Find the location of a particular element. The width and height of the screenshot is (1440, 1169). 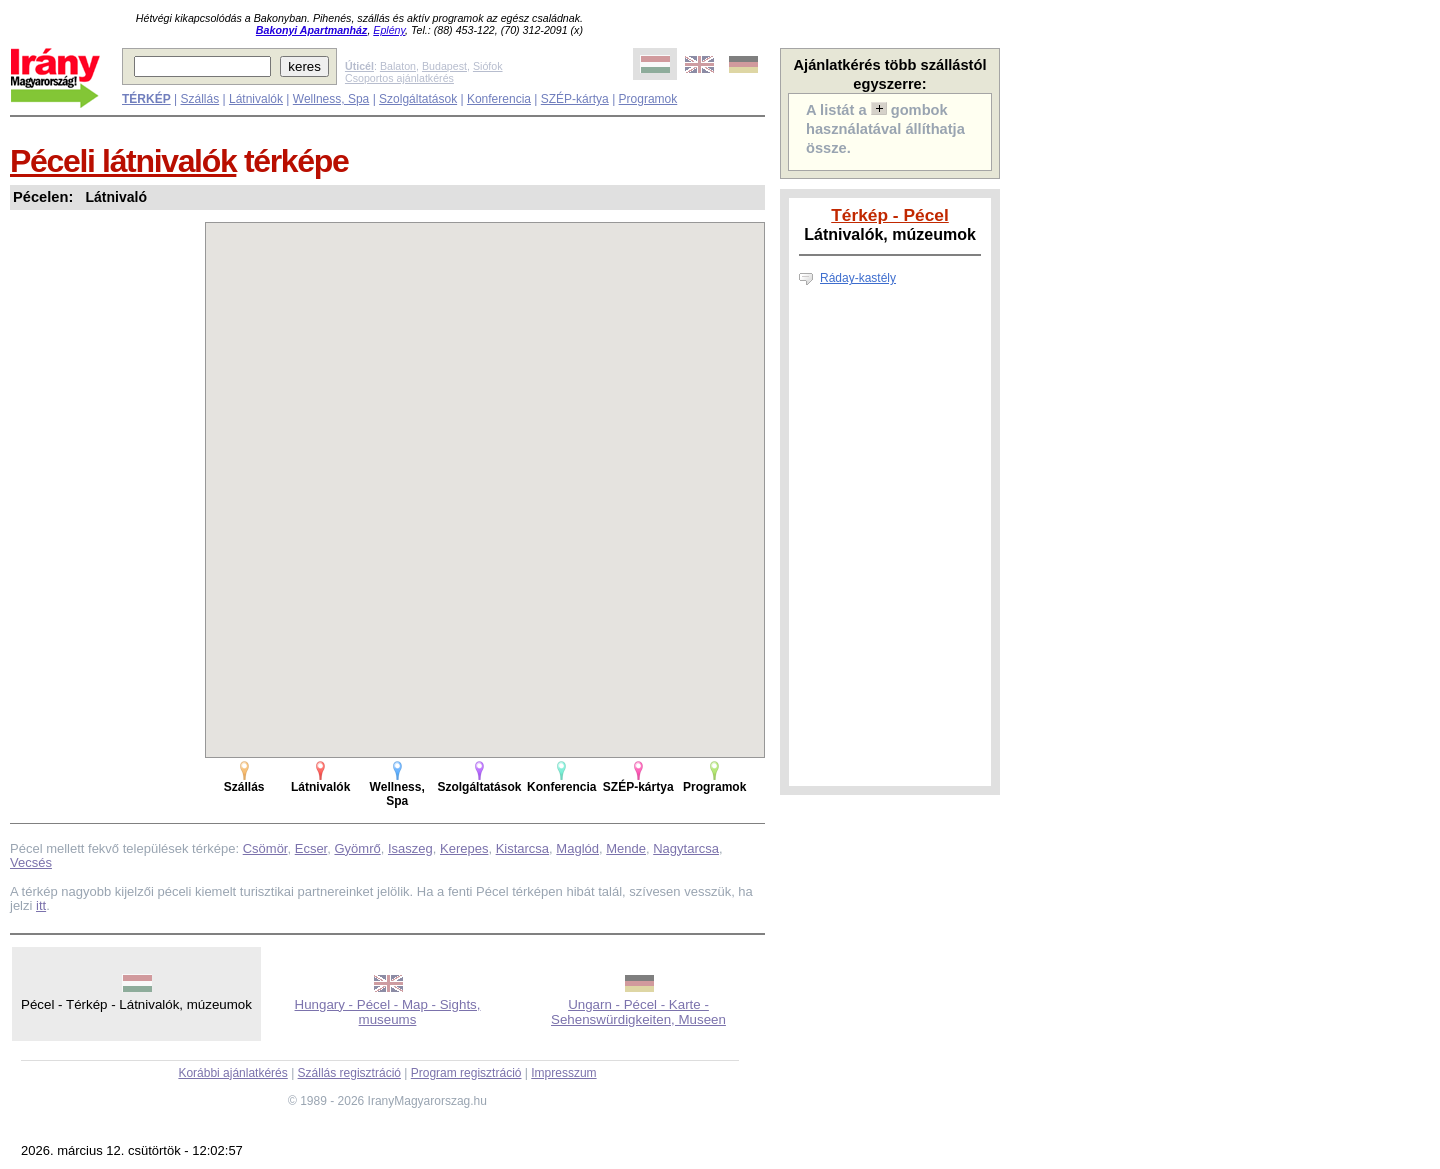

Budapest is located at coordinates (444, 66).